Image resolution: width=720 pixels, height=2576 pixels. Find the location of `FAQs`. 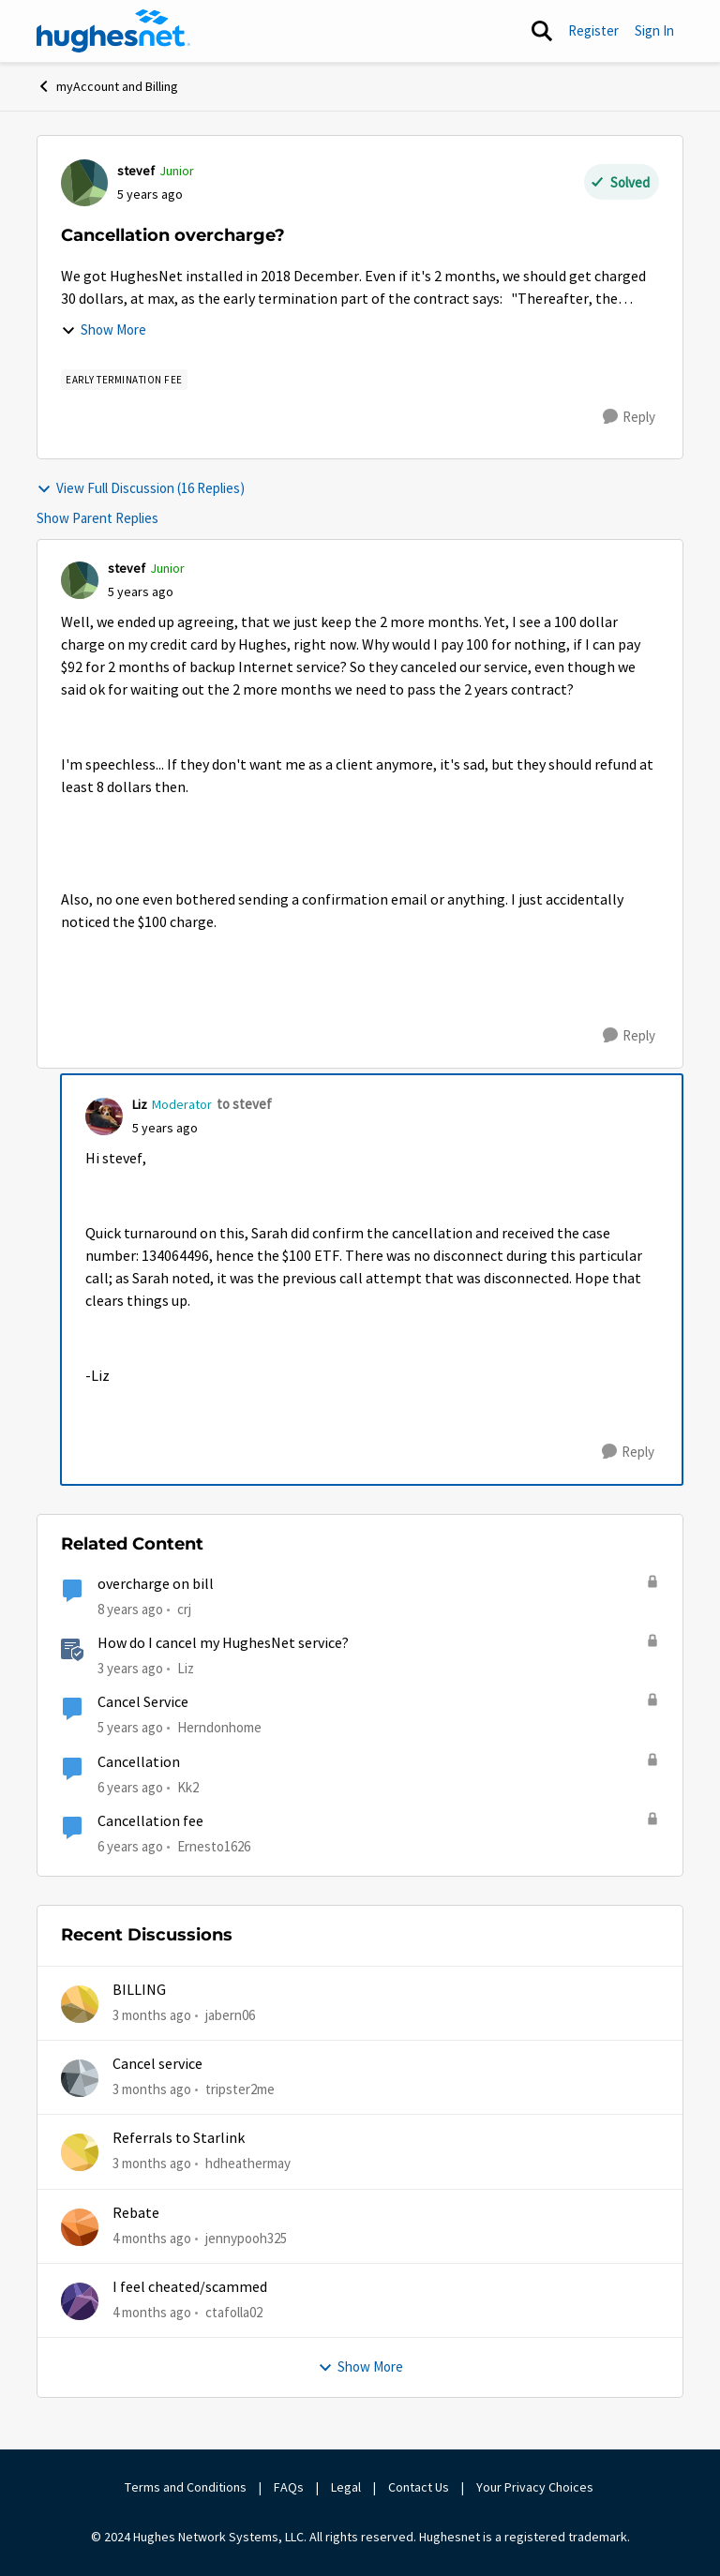

FAQs is located at coordinates (289, 2487).